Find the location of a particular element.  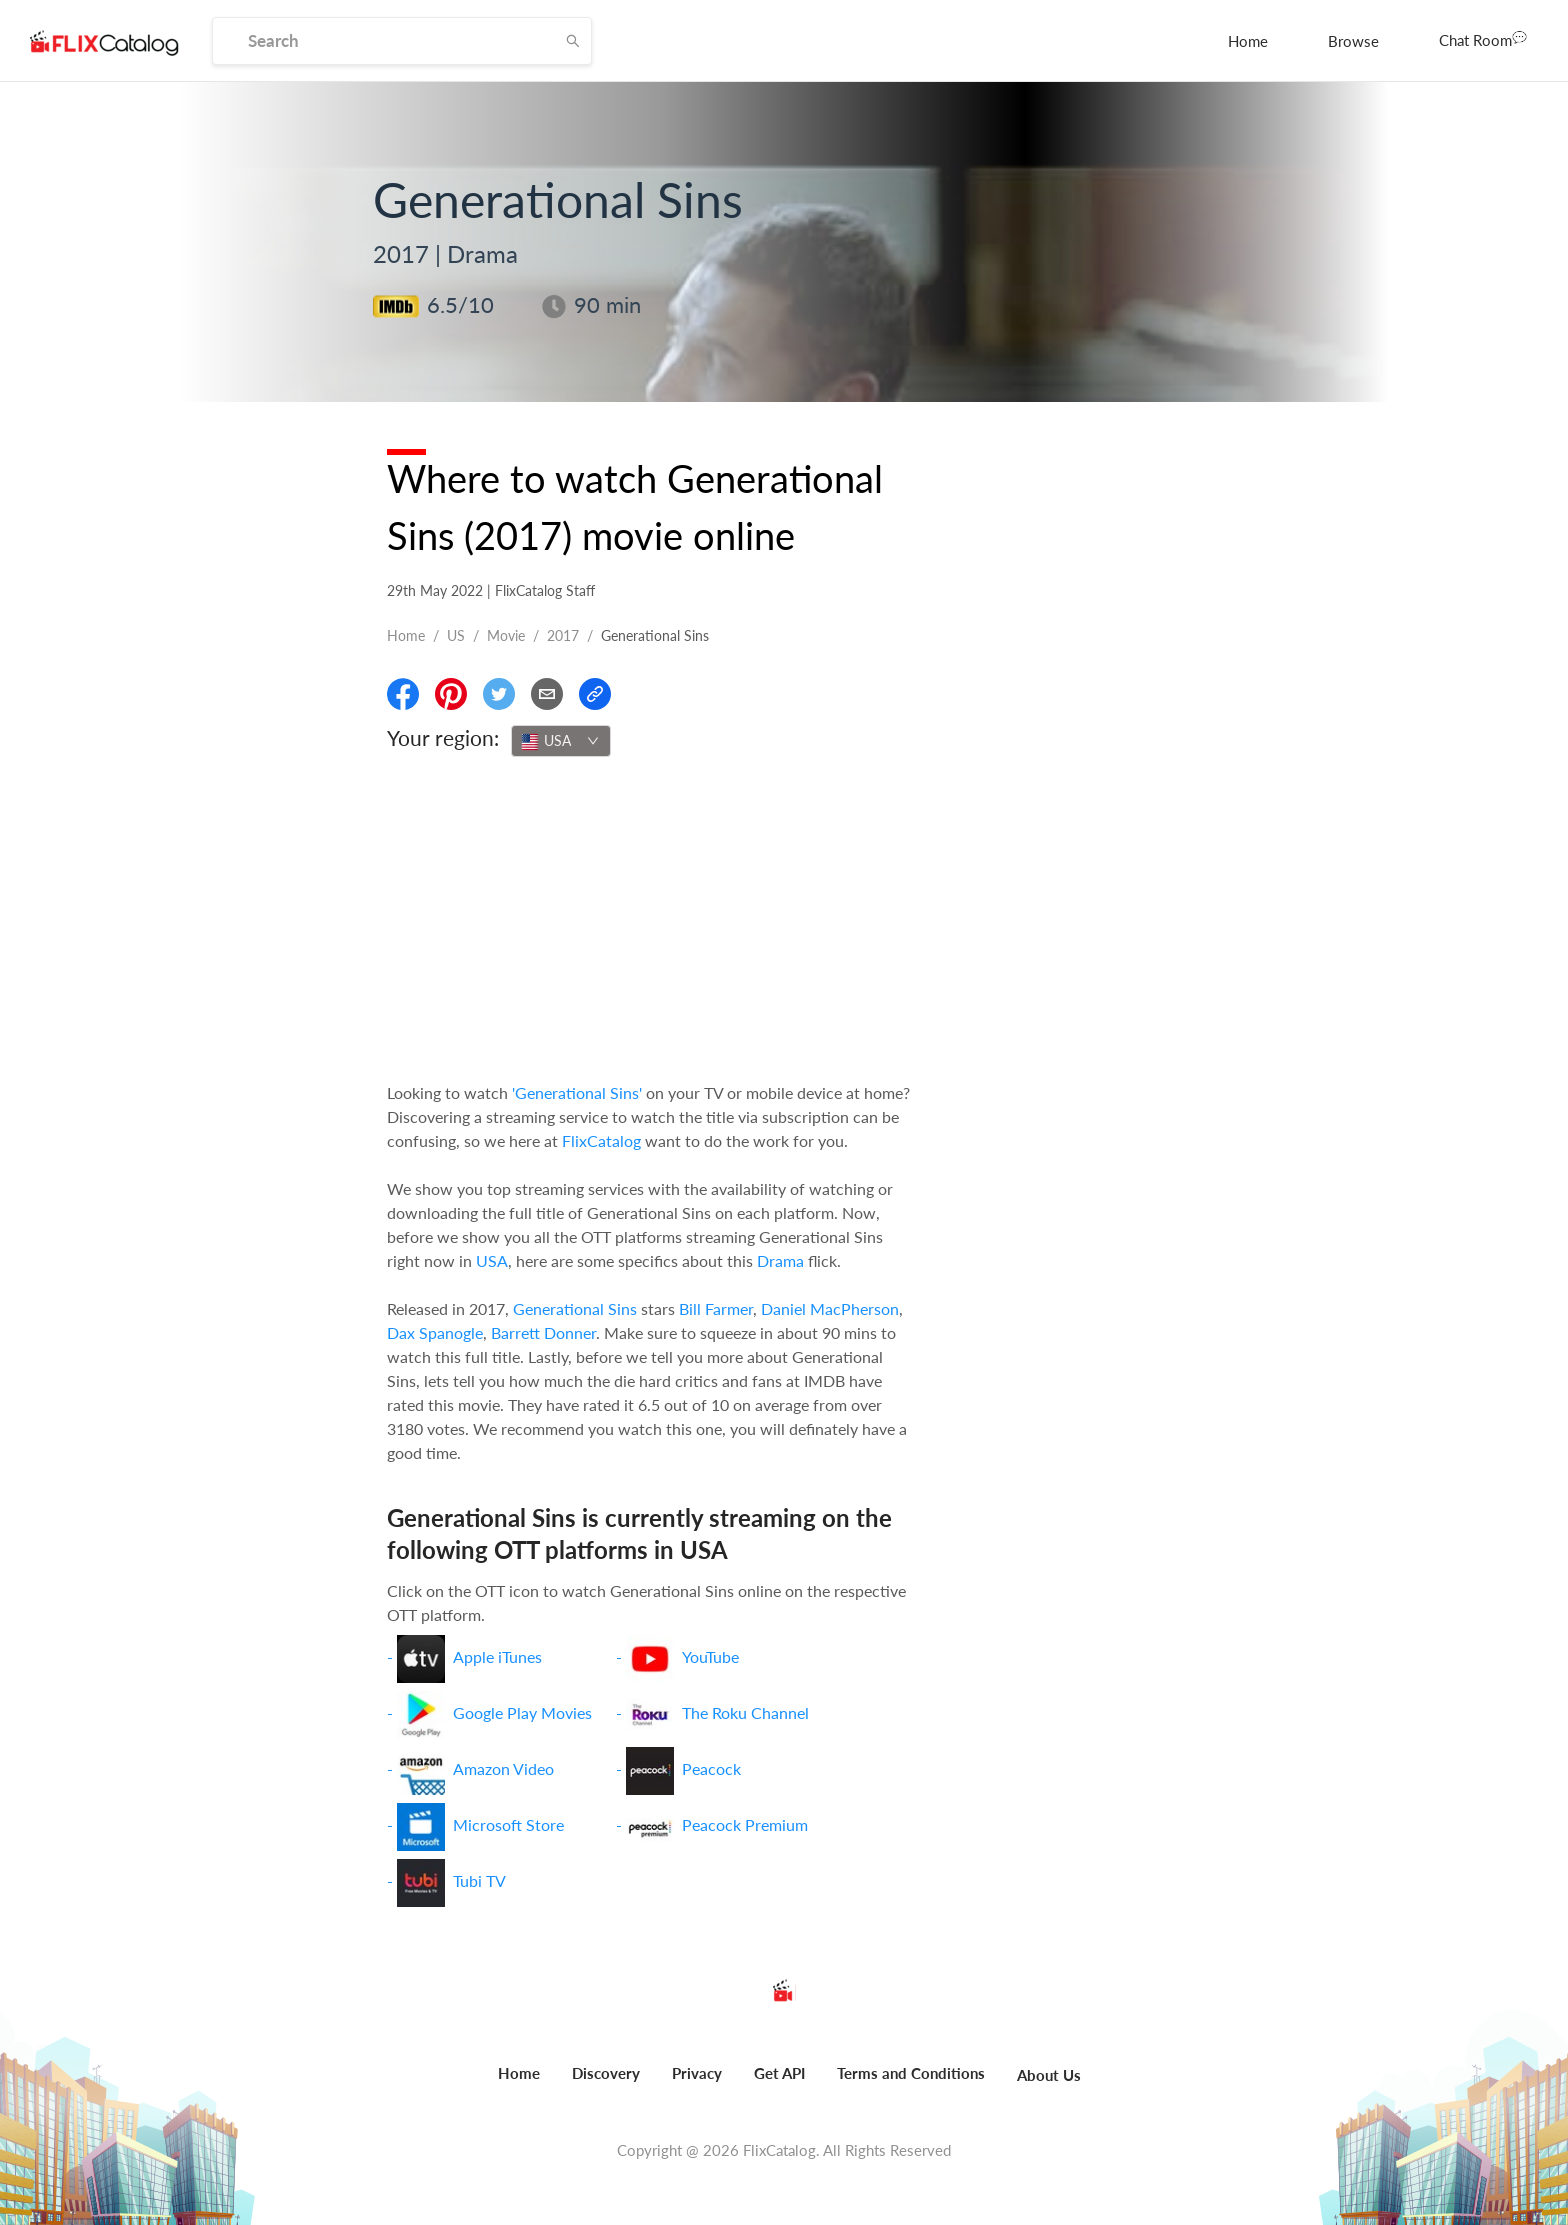

USA is located at coordinates (492, 1260).